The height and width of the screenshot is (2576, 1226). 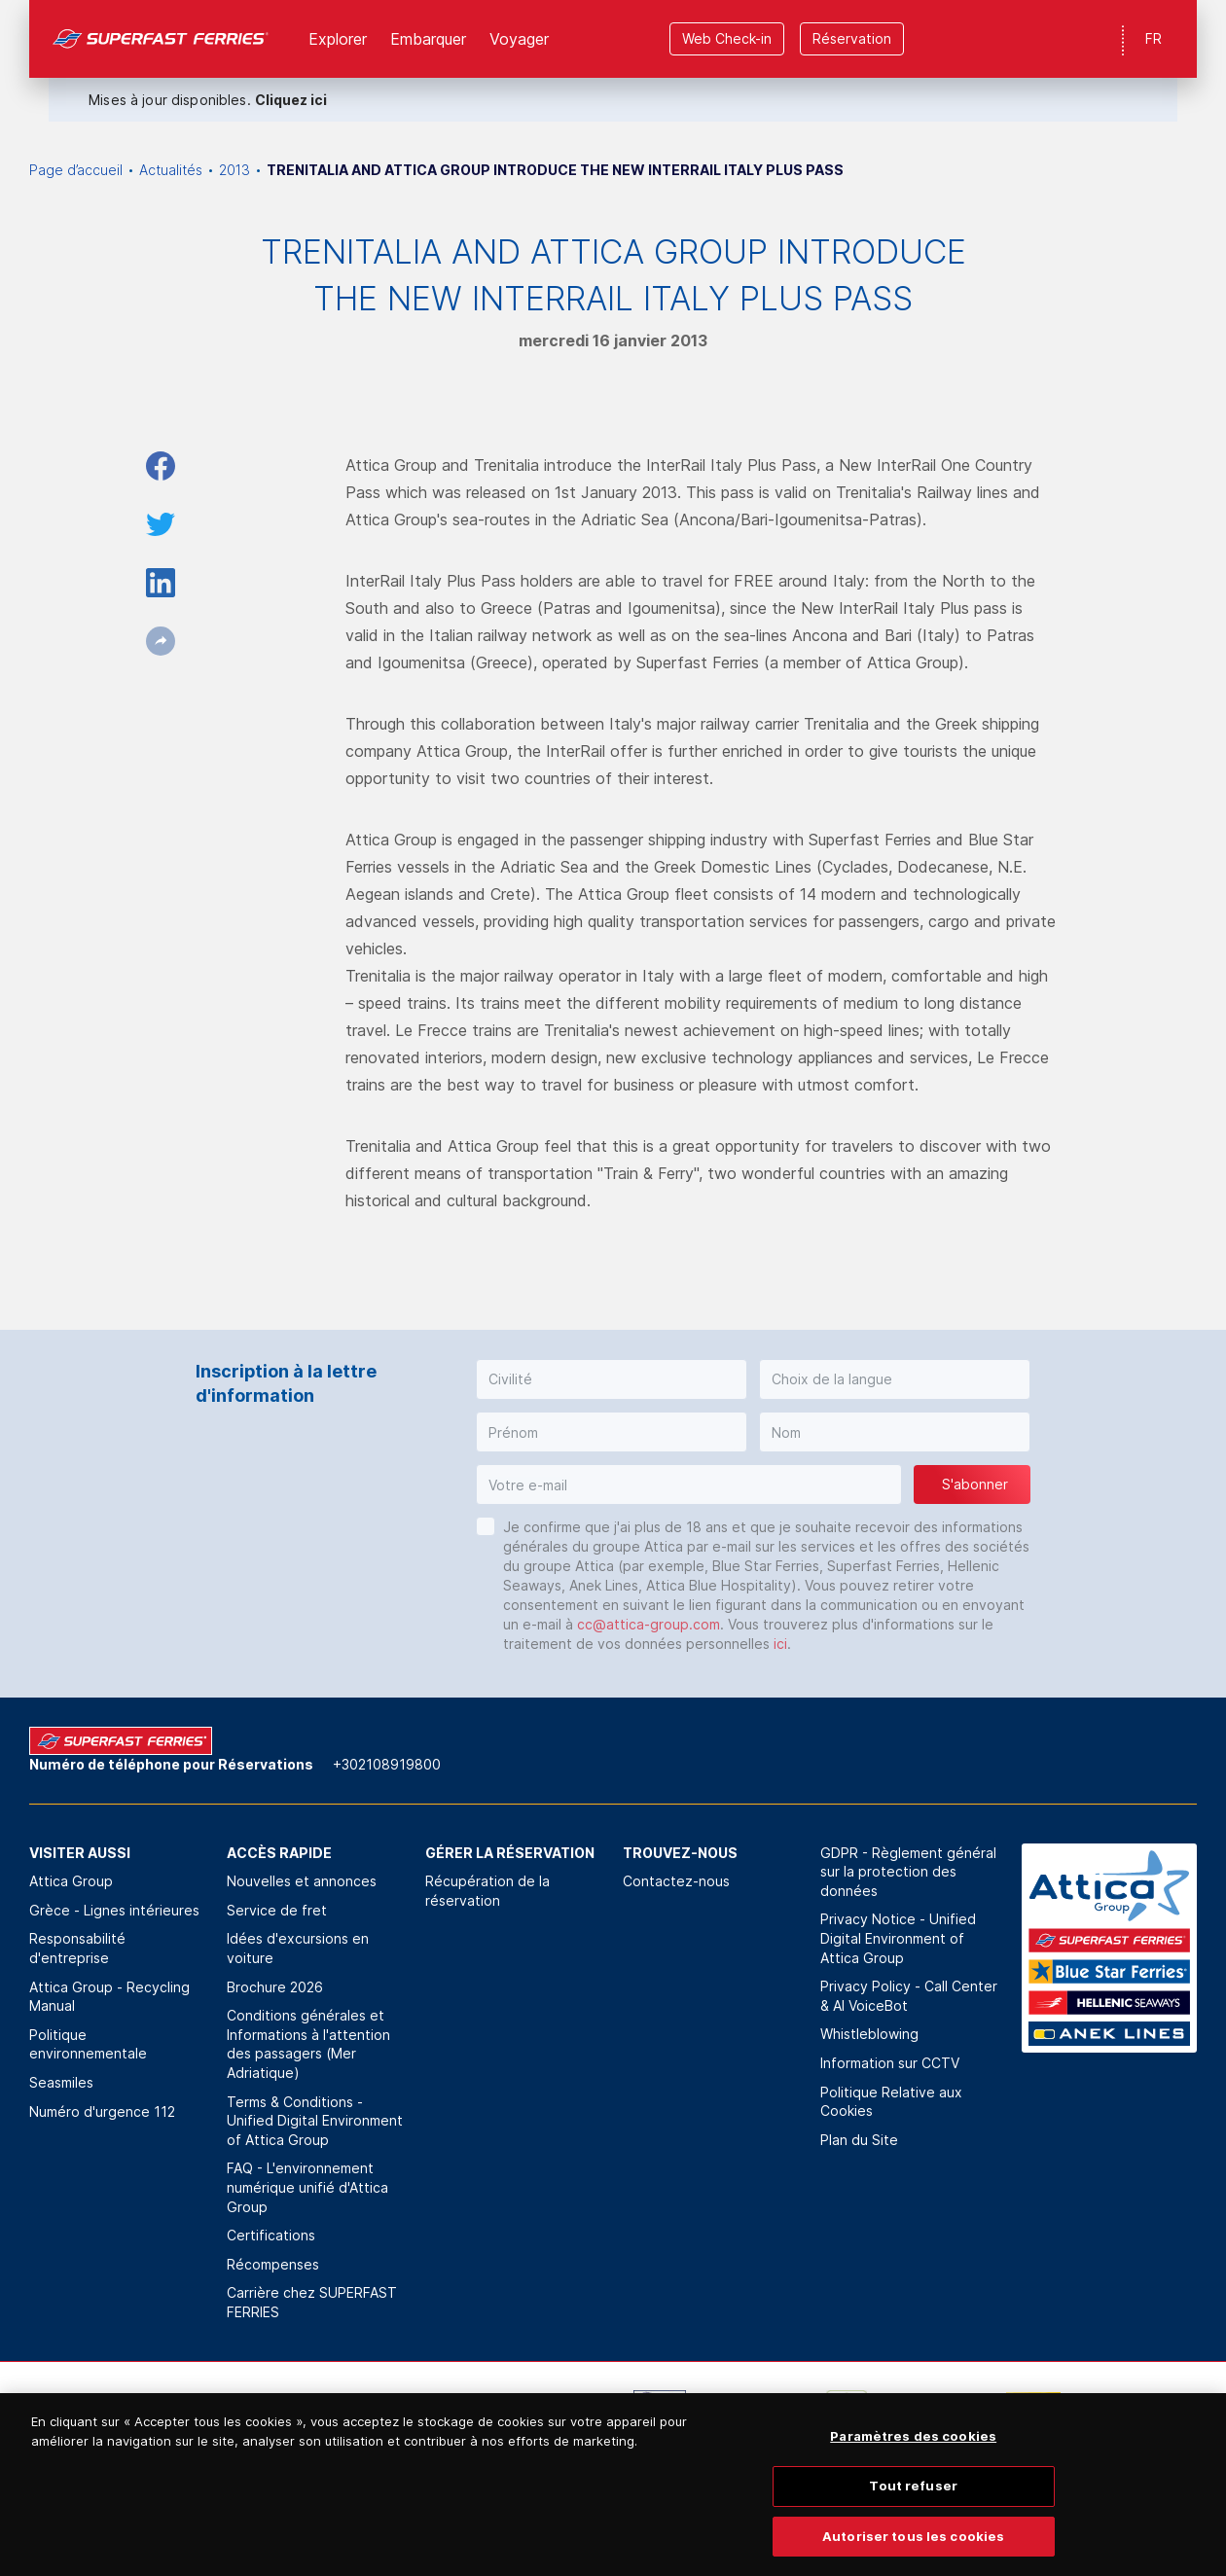 I want to click on Conditions générales et Informations à l'attention des passagers (Mer Adriatique), so click(x=308, y=2044).